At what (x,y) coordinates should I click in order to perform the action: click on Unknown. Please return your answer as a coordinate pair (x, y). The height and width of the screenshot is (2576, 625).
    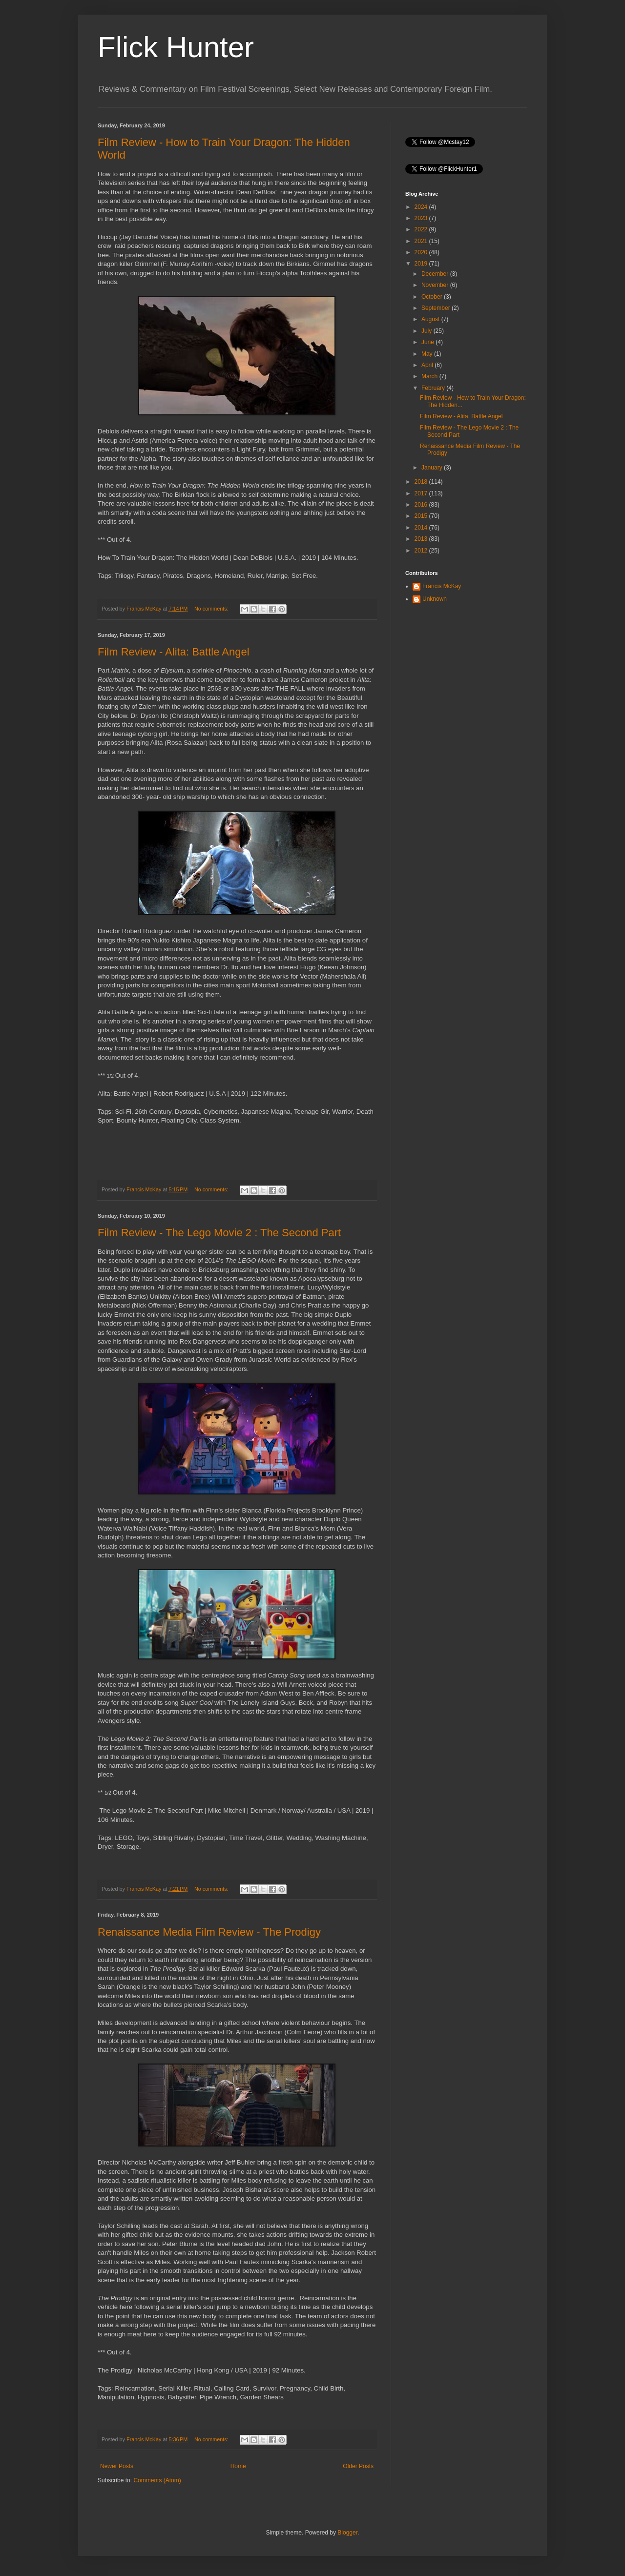
    Looking at the image, I should click on (434, 598).